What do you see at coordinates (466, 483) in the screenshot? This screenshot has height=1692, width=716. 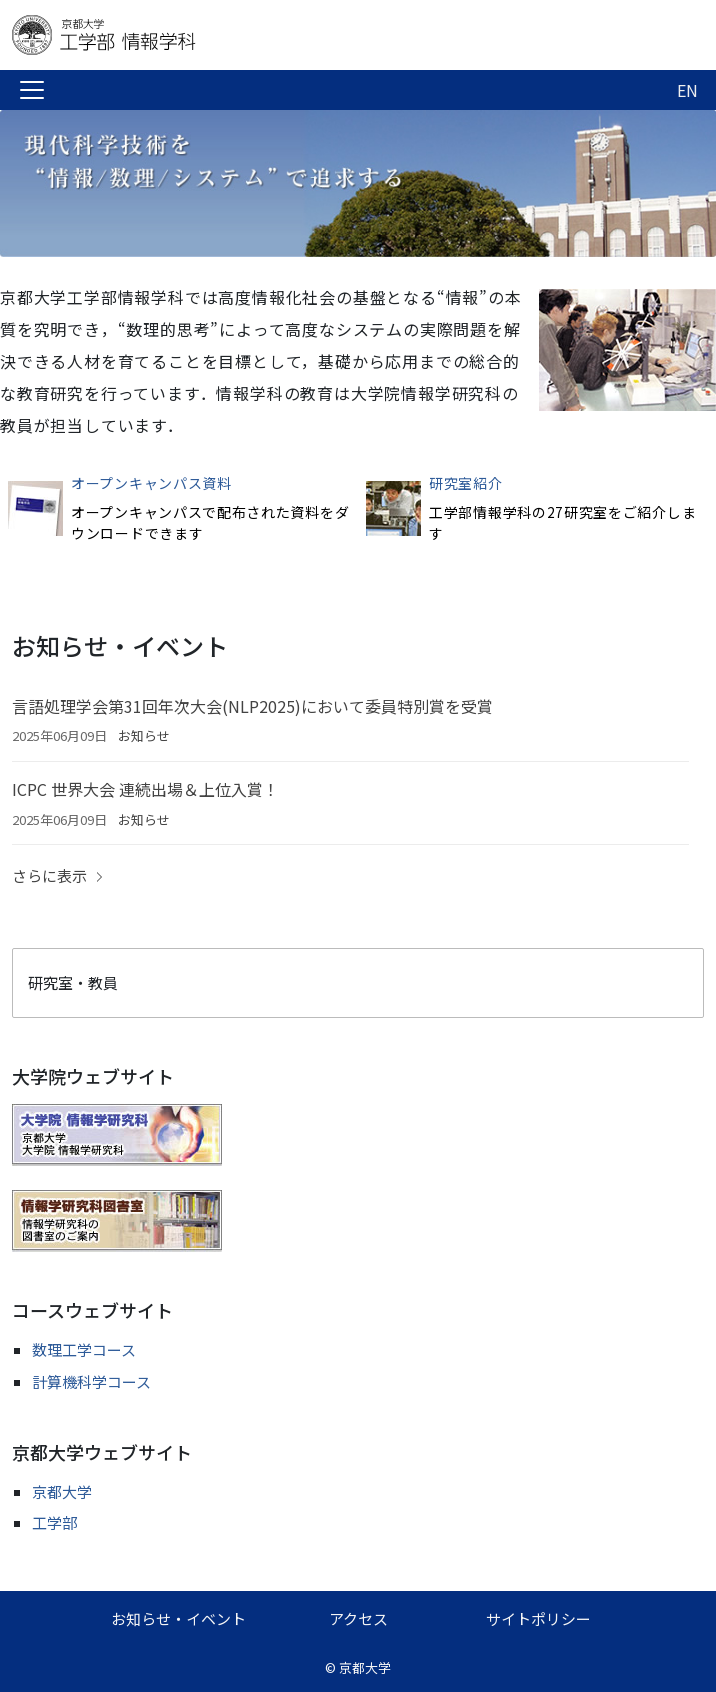 I see `研究室紹介` at bounding box center [466, 483].